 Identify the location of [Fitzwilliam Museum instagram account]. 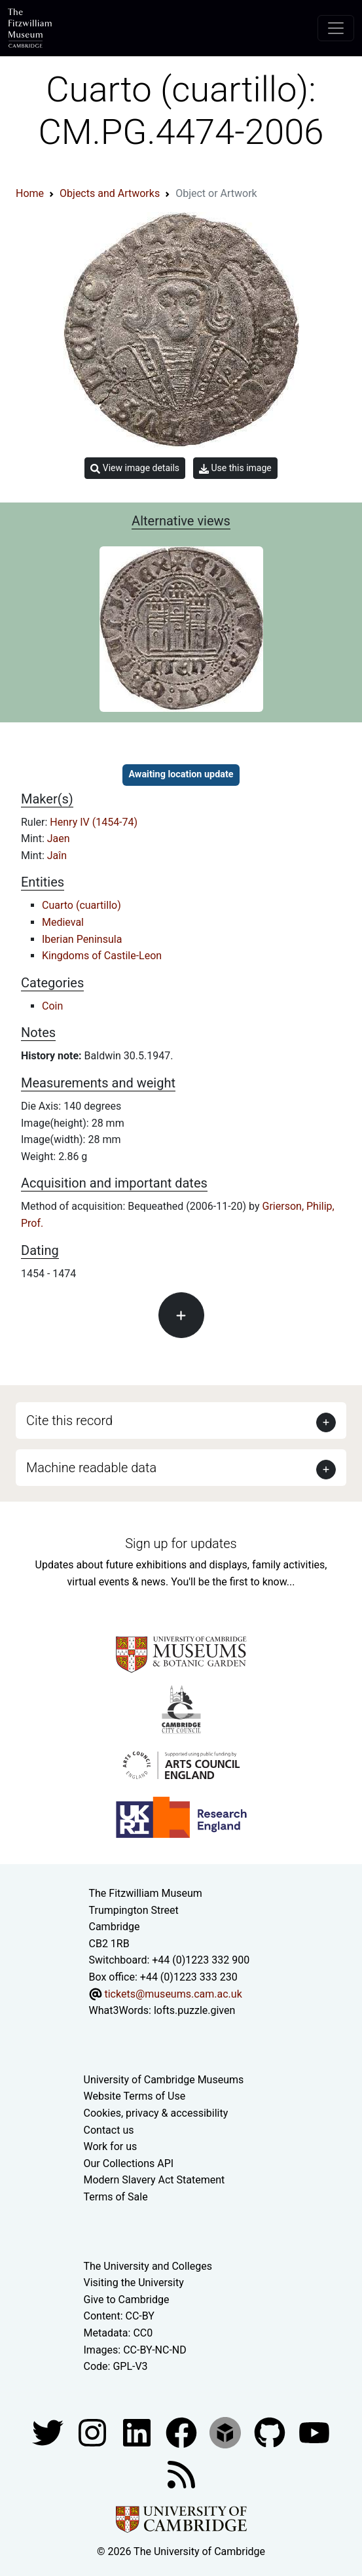
(93, 2432).